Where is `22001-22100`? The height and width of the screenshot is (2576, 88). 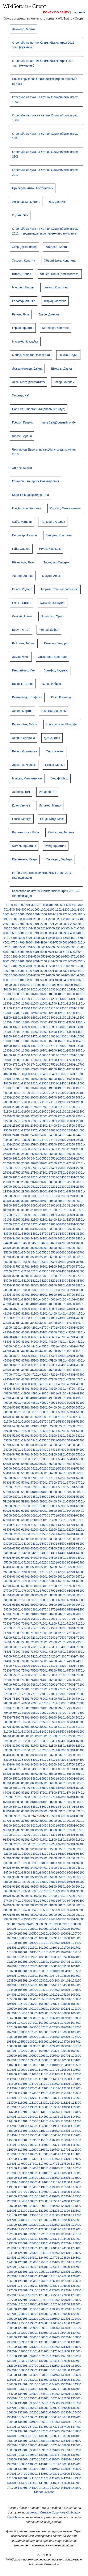
22001-22100 is located at coordinates (57, 1111).